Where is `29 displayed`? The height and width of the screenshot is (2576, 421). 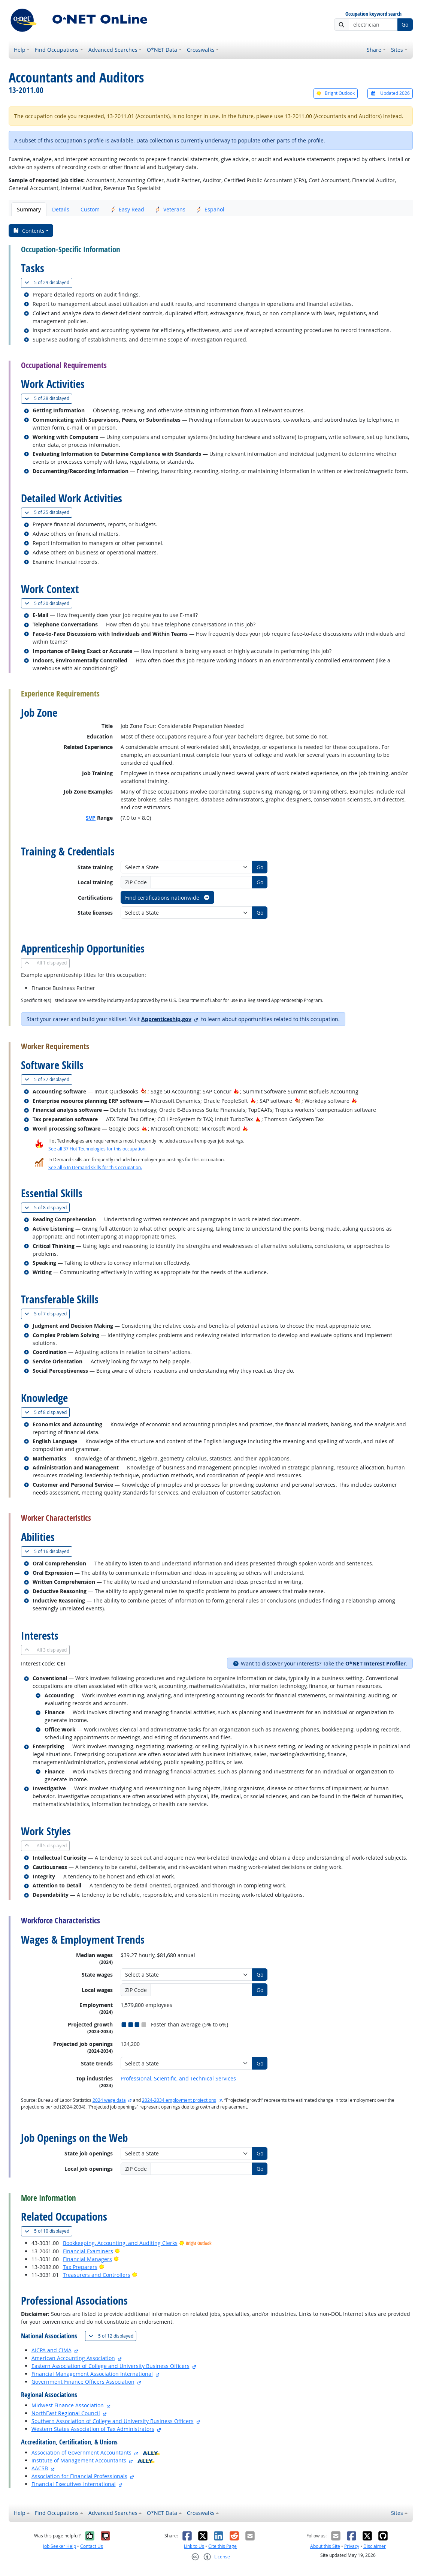 29 displayed is located at coordinates (48, 282).